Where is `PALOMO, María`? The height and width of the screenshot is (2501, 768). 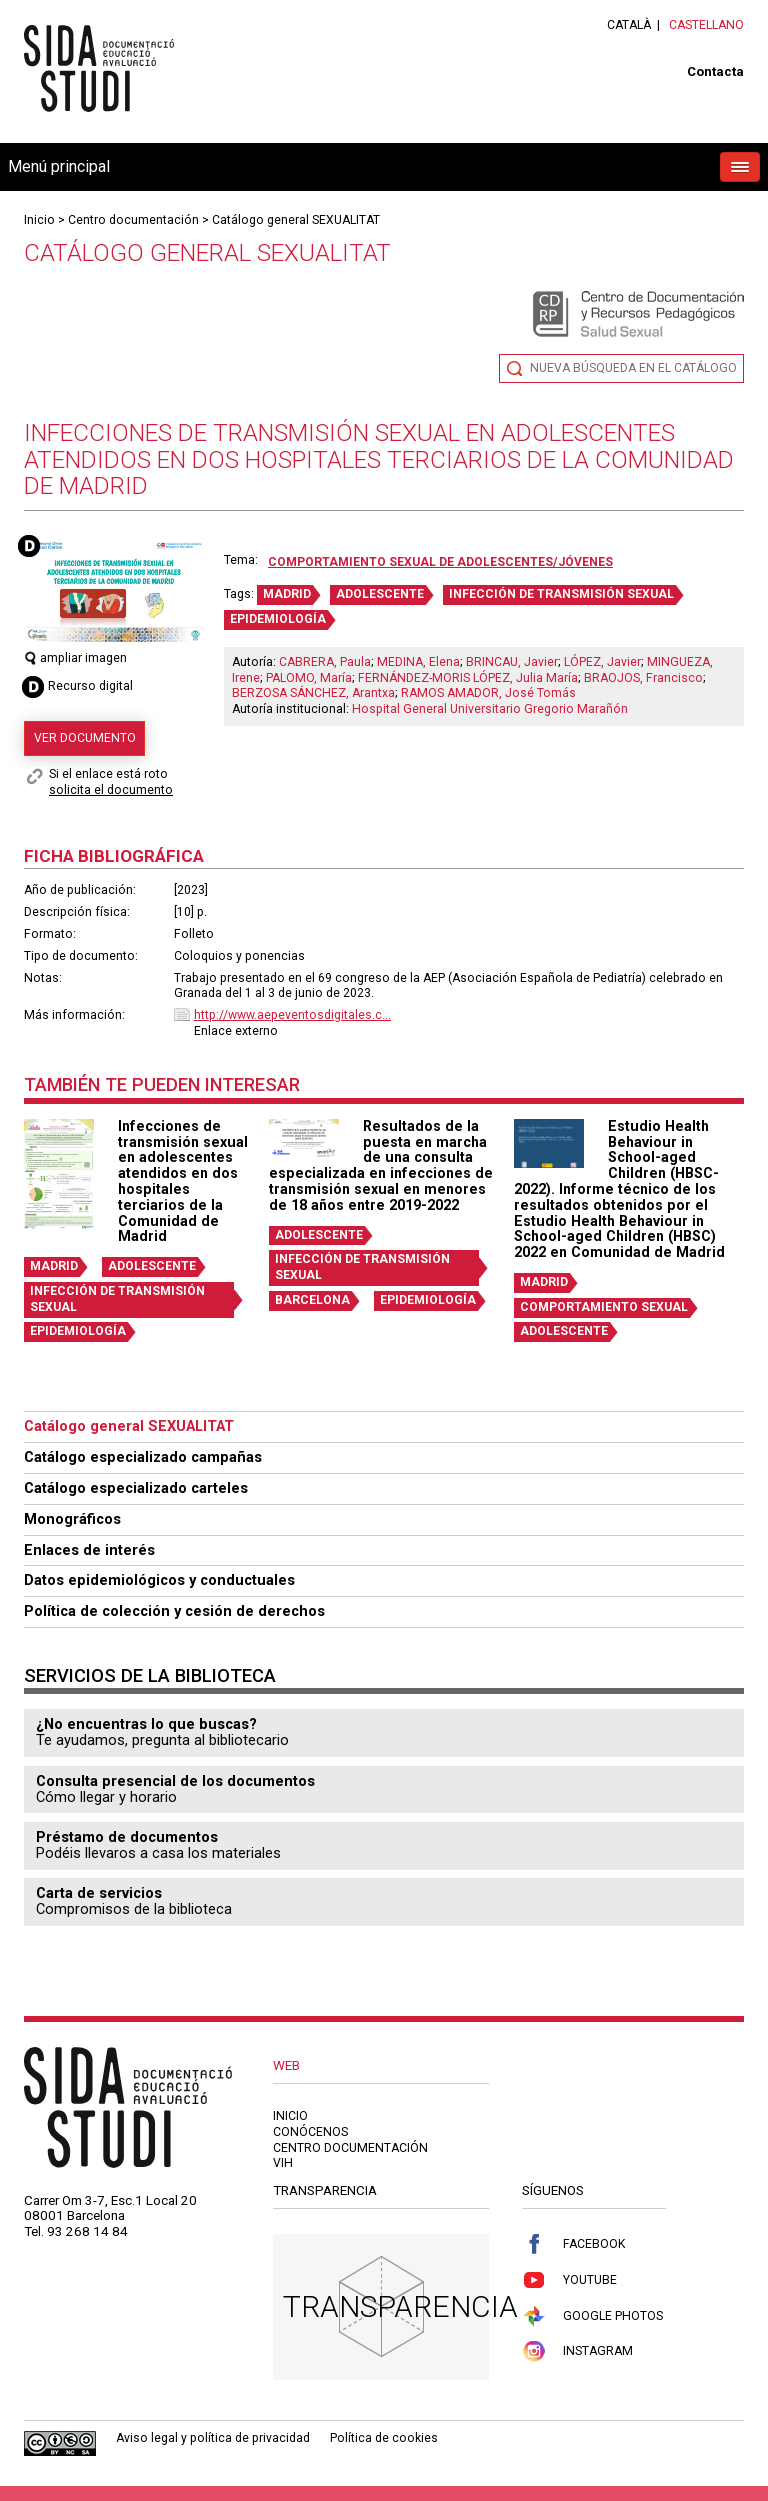
PALOMO, María is located at coordinates (309, 678).